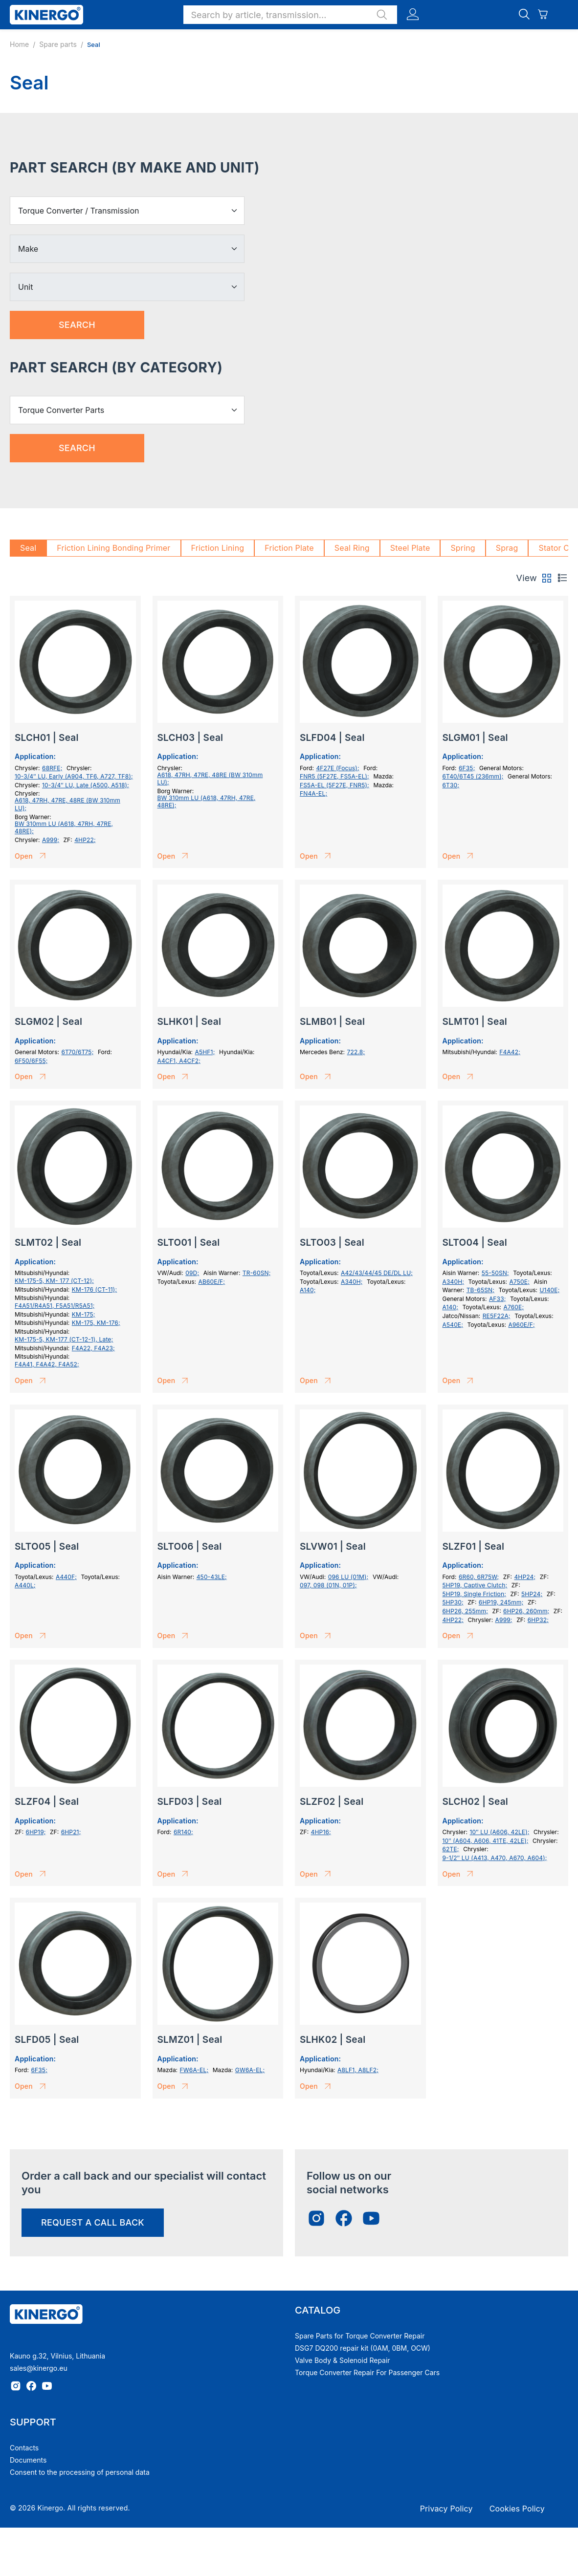  What do you see at coordinates (495, 1273) in the screenshot?
I see `55-50SN;` at bounding box center [495, 1273].